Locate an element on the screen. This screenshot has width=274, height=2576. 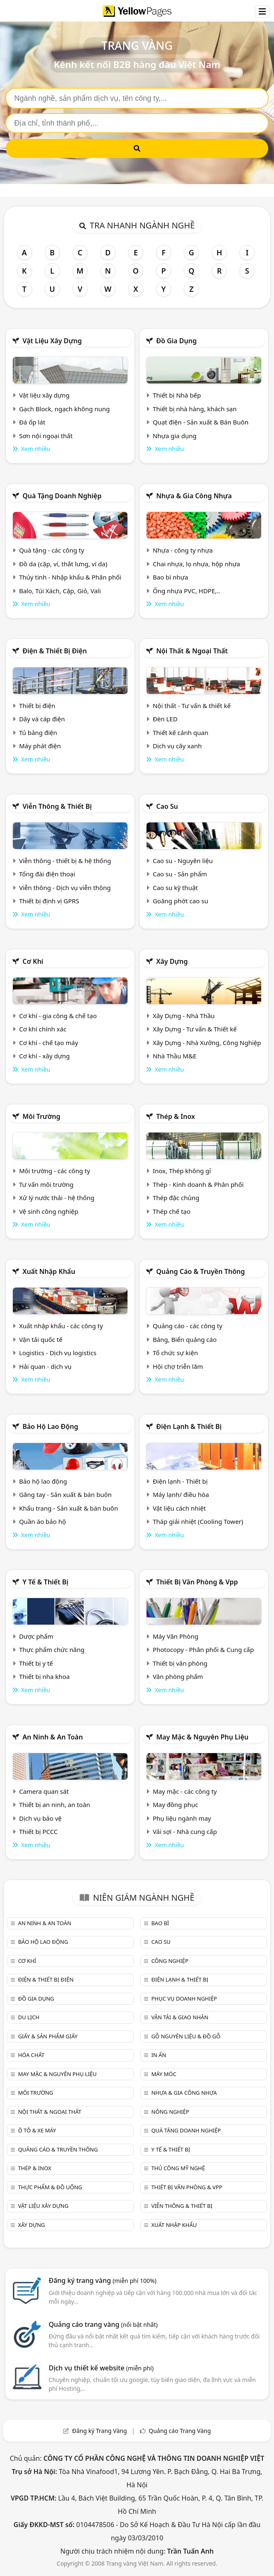
Môi trường - các công ty is located at coordinates (54, 1171).